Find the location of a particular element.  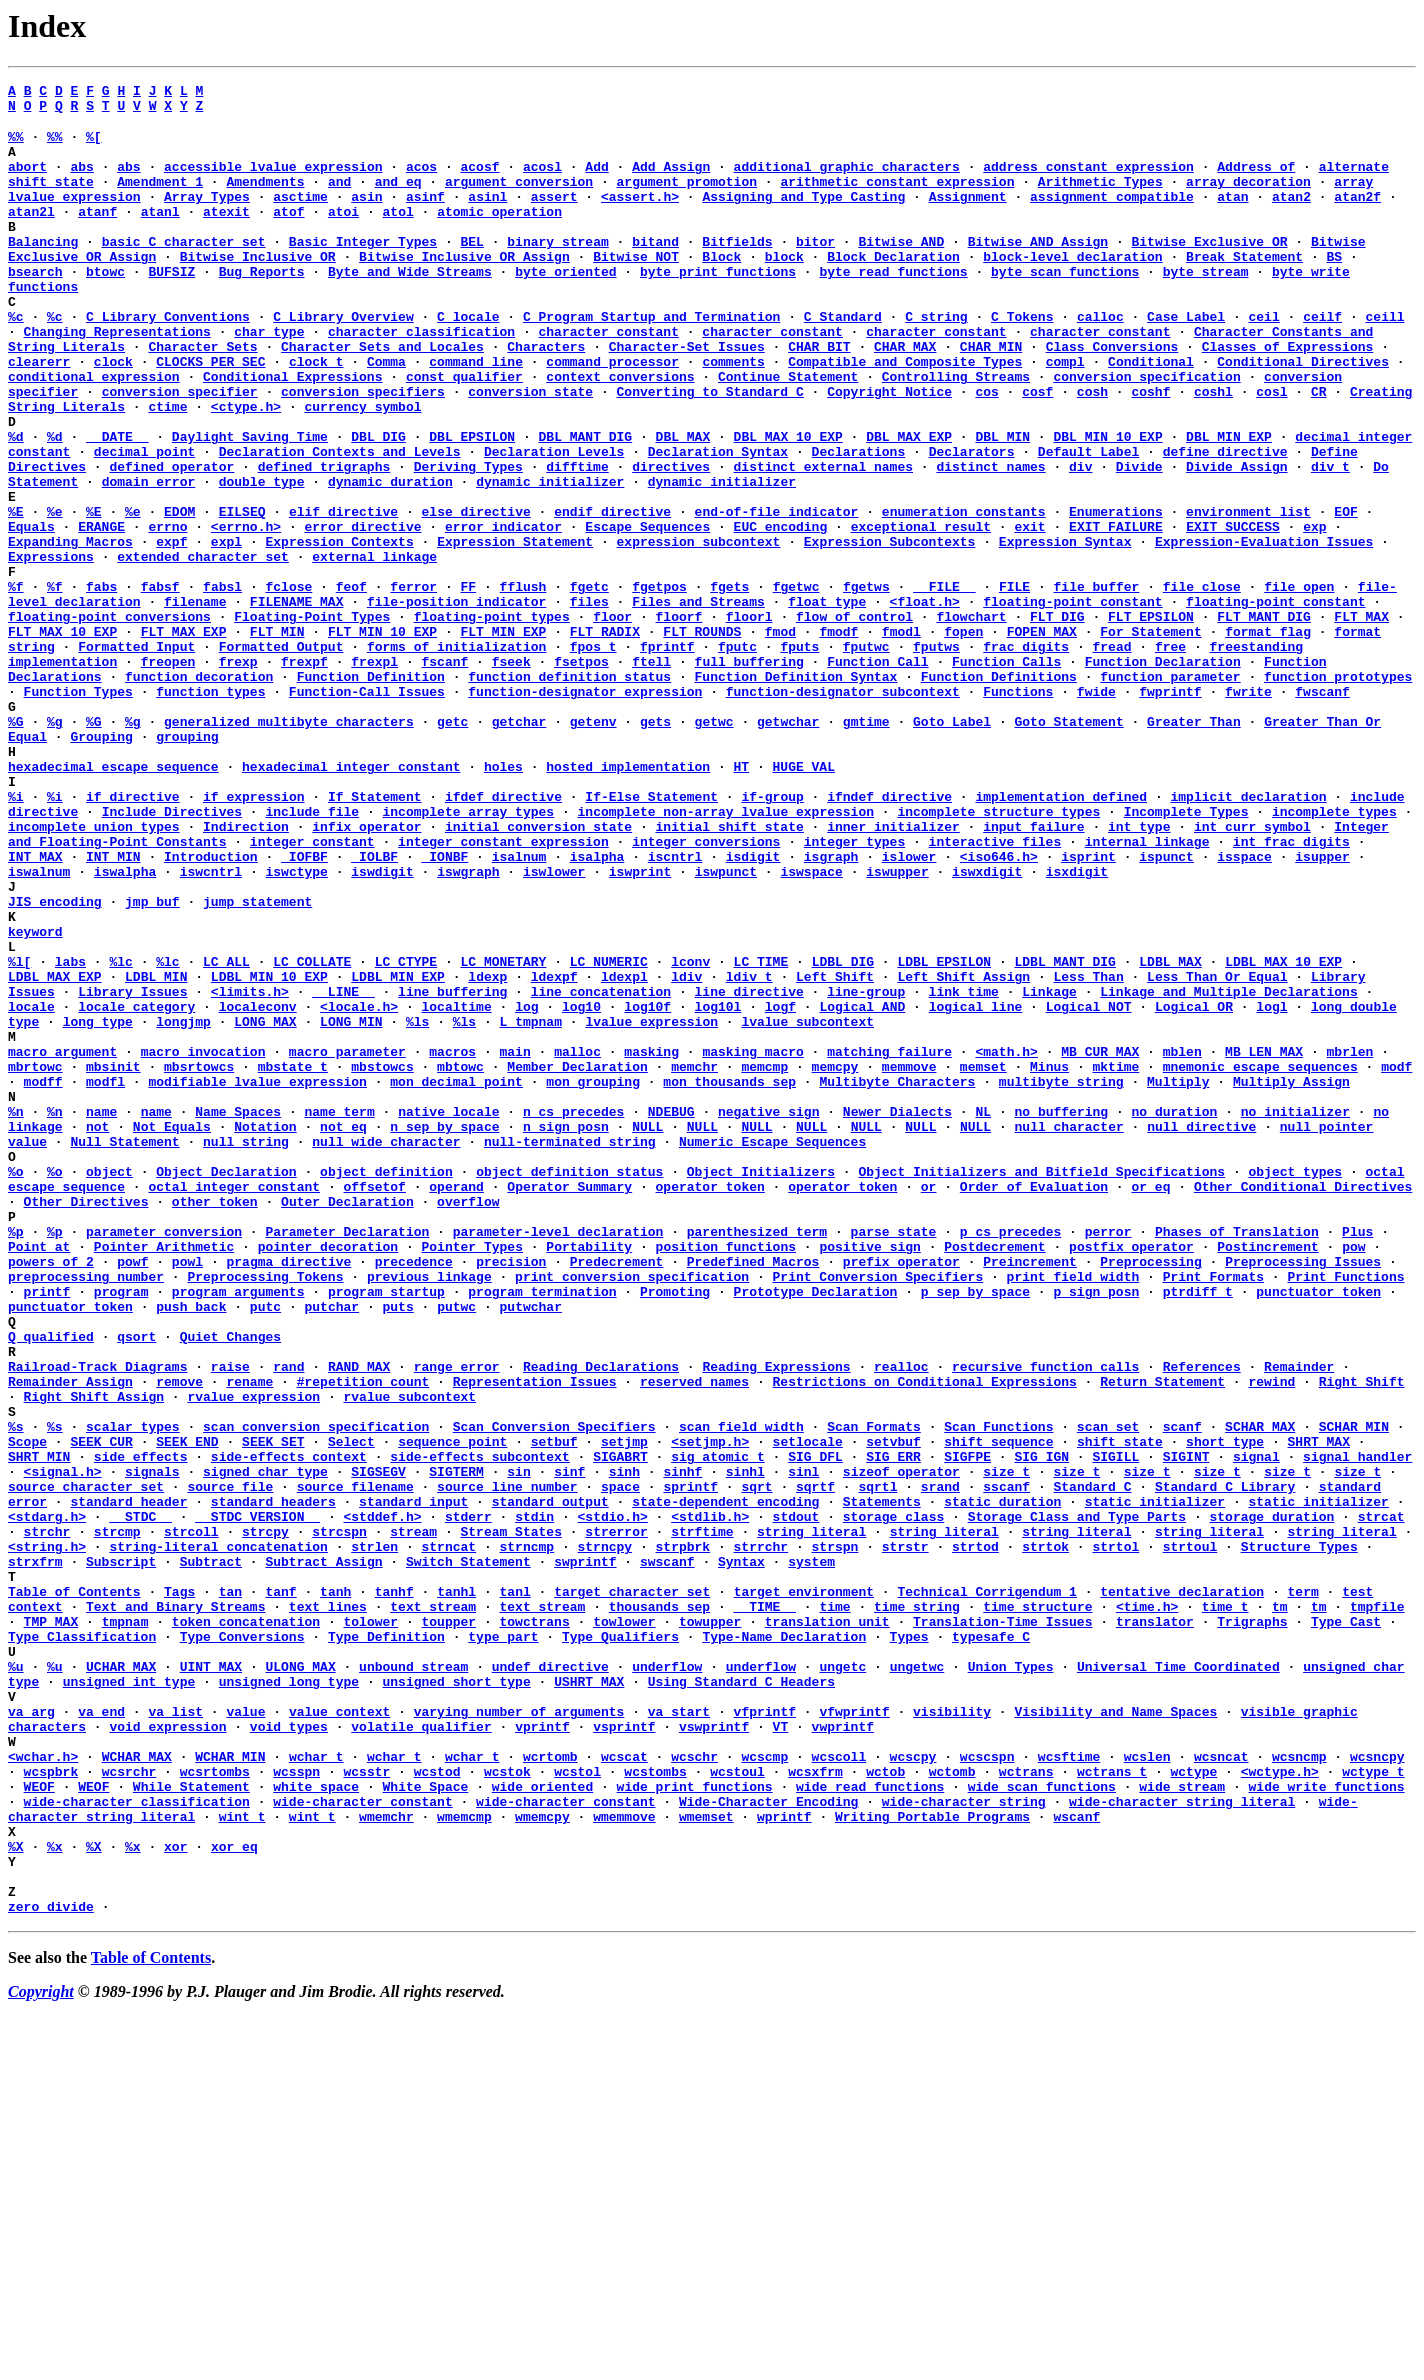

function types is located at coordinates (210, 811).